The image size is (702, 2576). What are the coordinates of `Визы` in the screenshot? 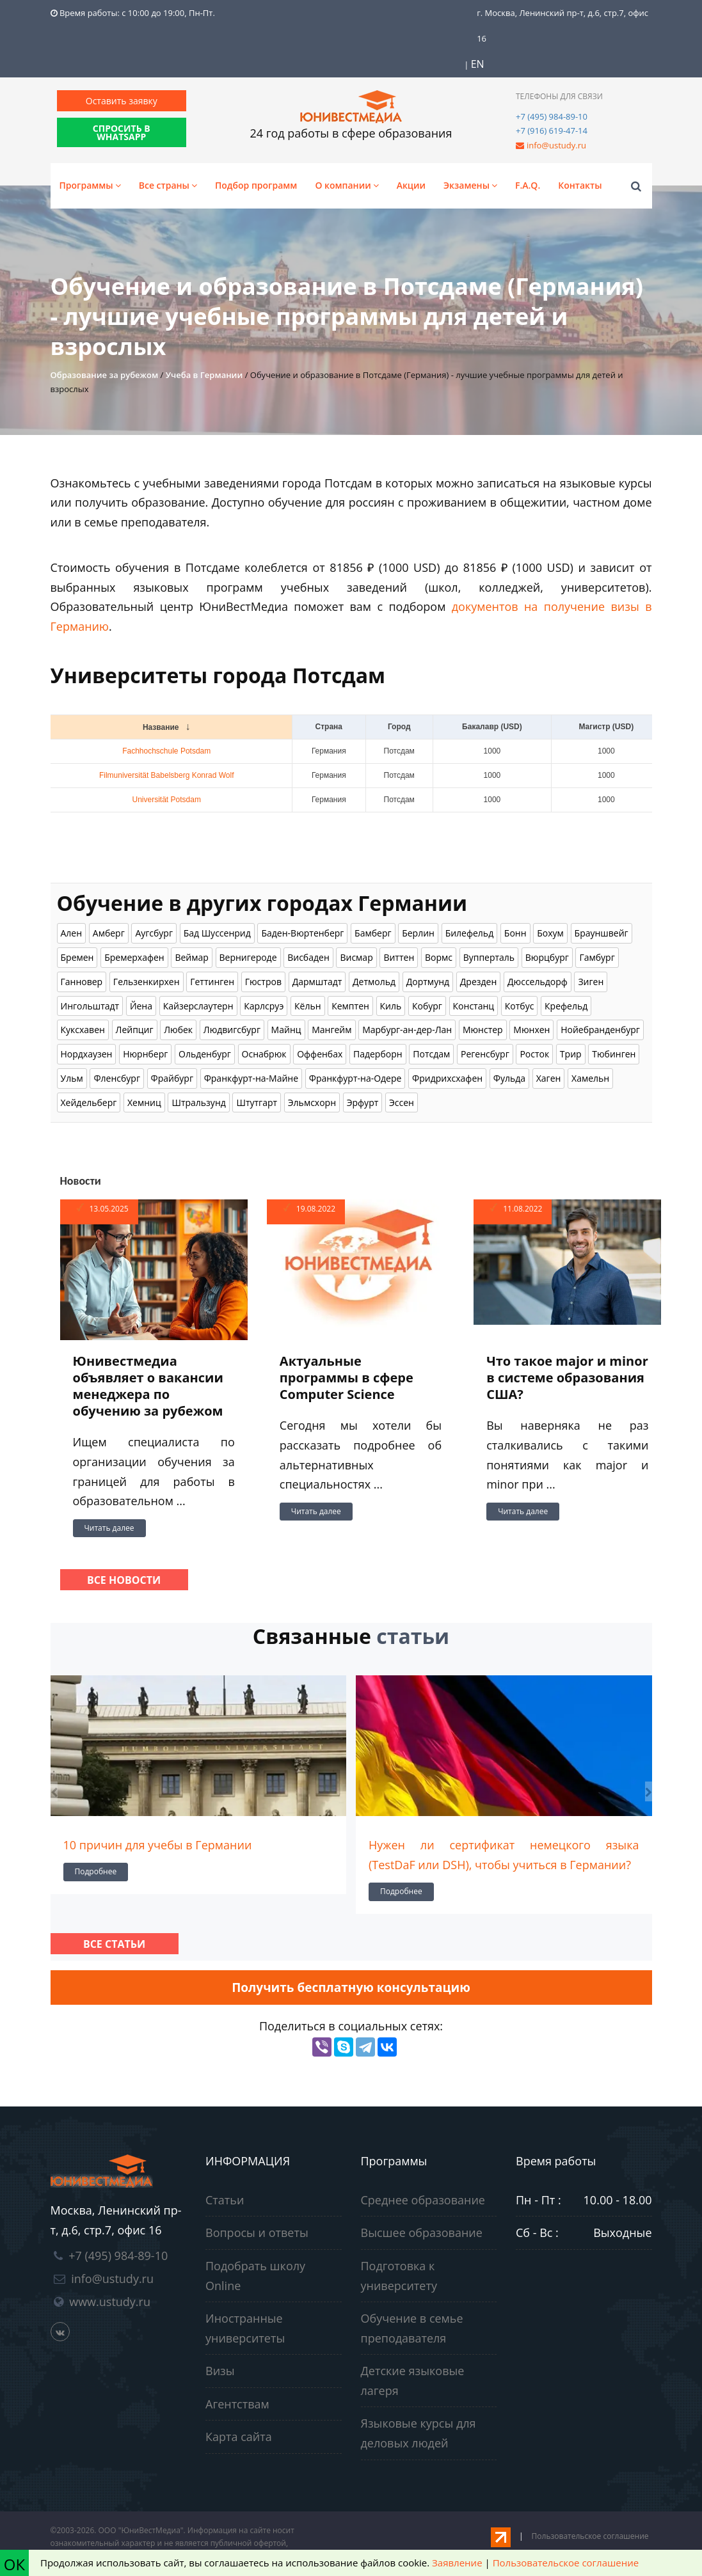 It's located at (220, 2370).